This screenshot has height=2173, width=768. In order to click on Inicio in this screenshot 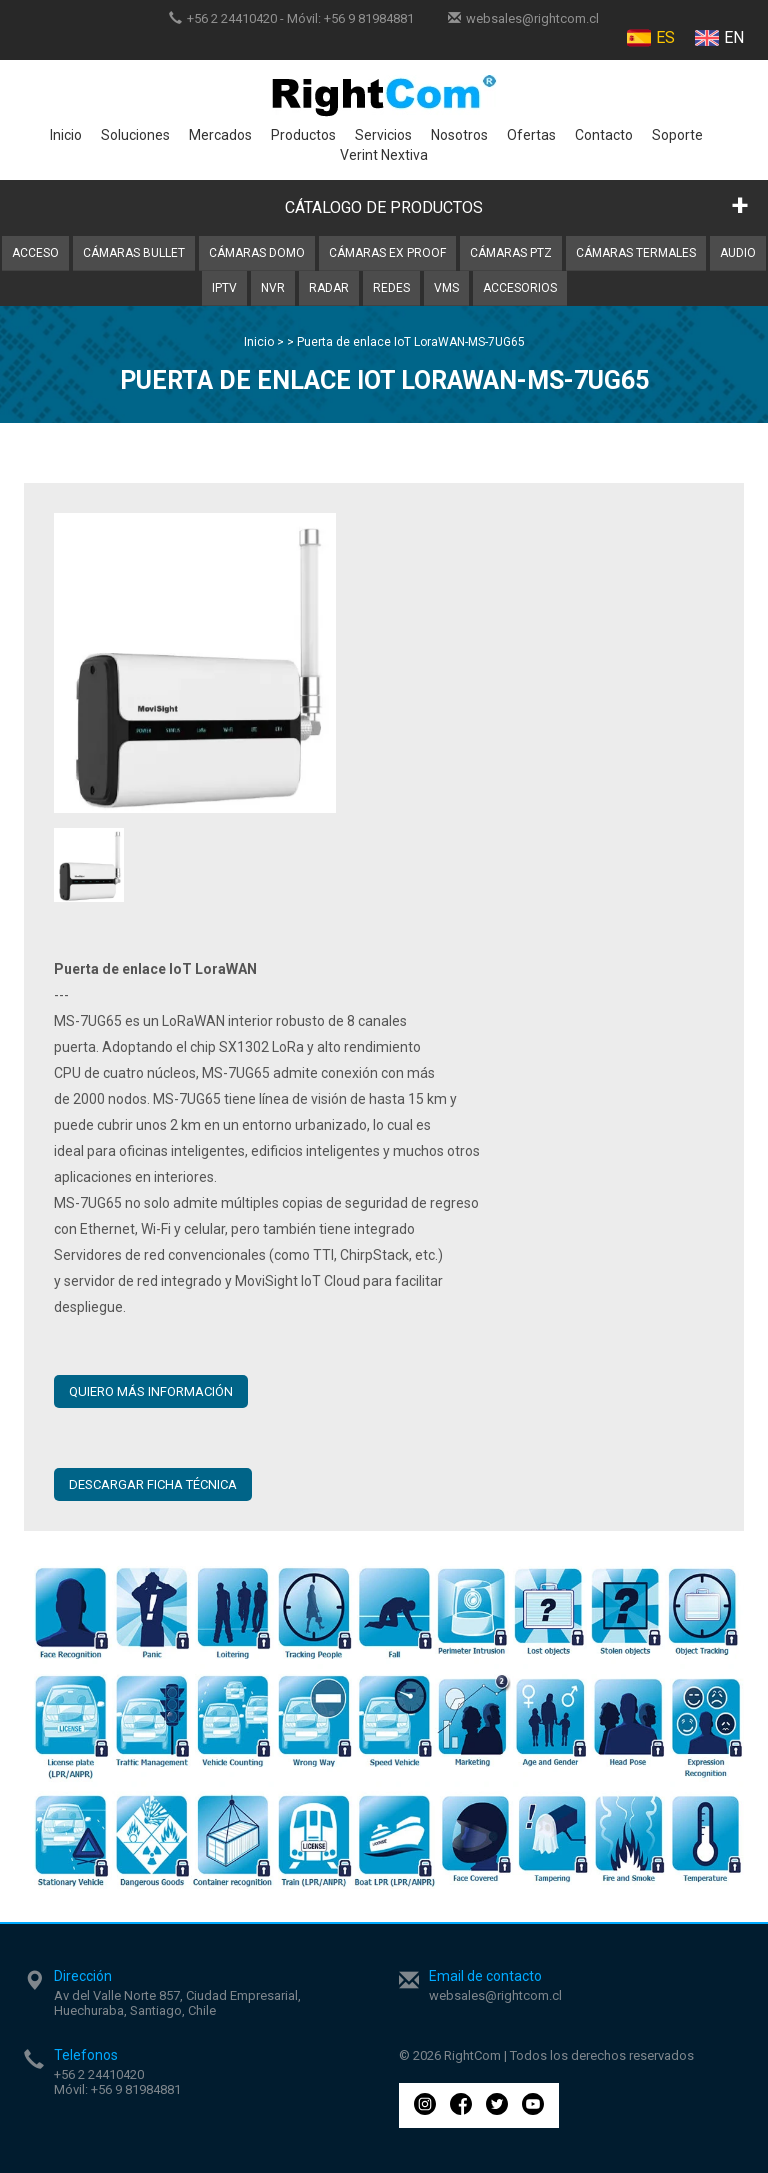, I will do `click(66, 135)`.